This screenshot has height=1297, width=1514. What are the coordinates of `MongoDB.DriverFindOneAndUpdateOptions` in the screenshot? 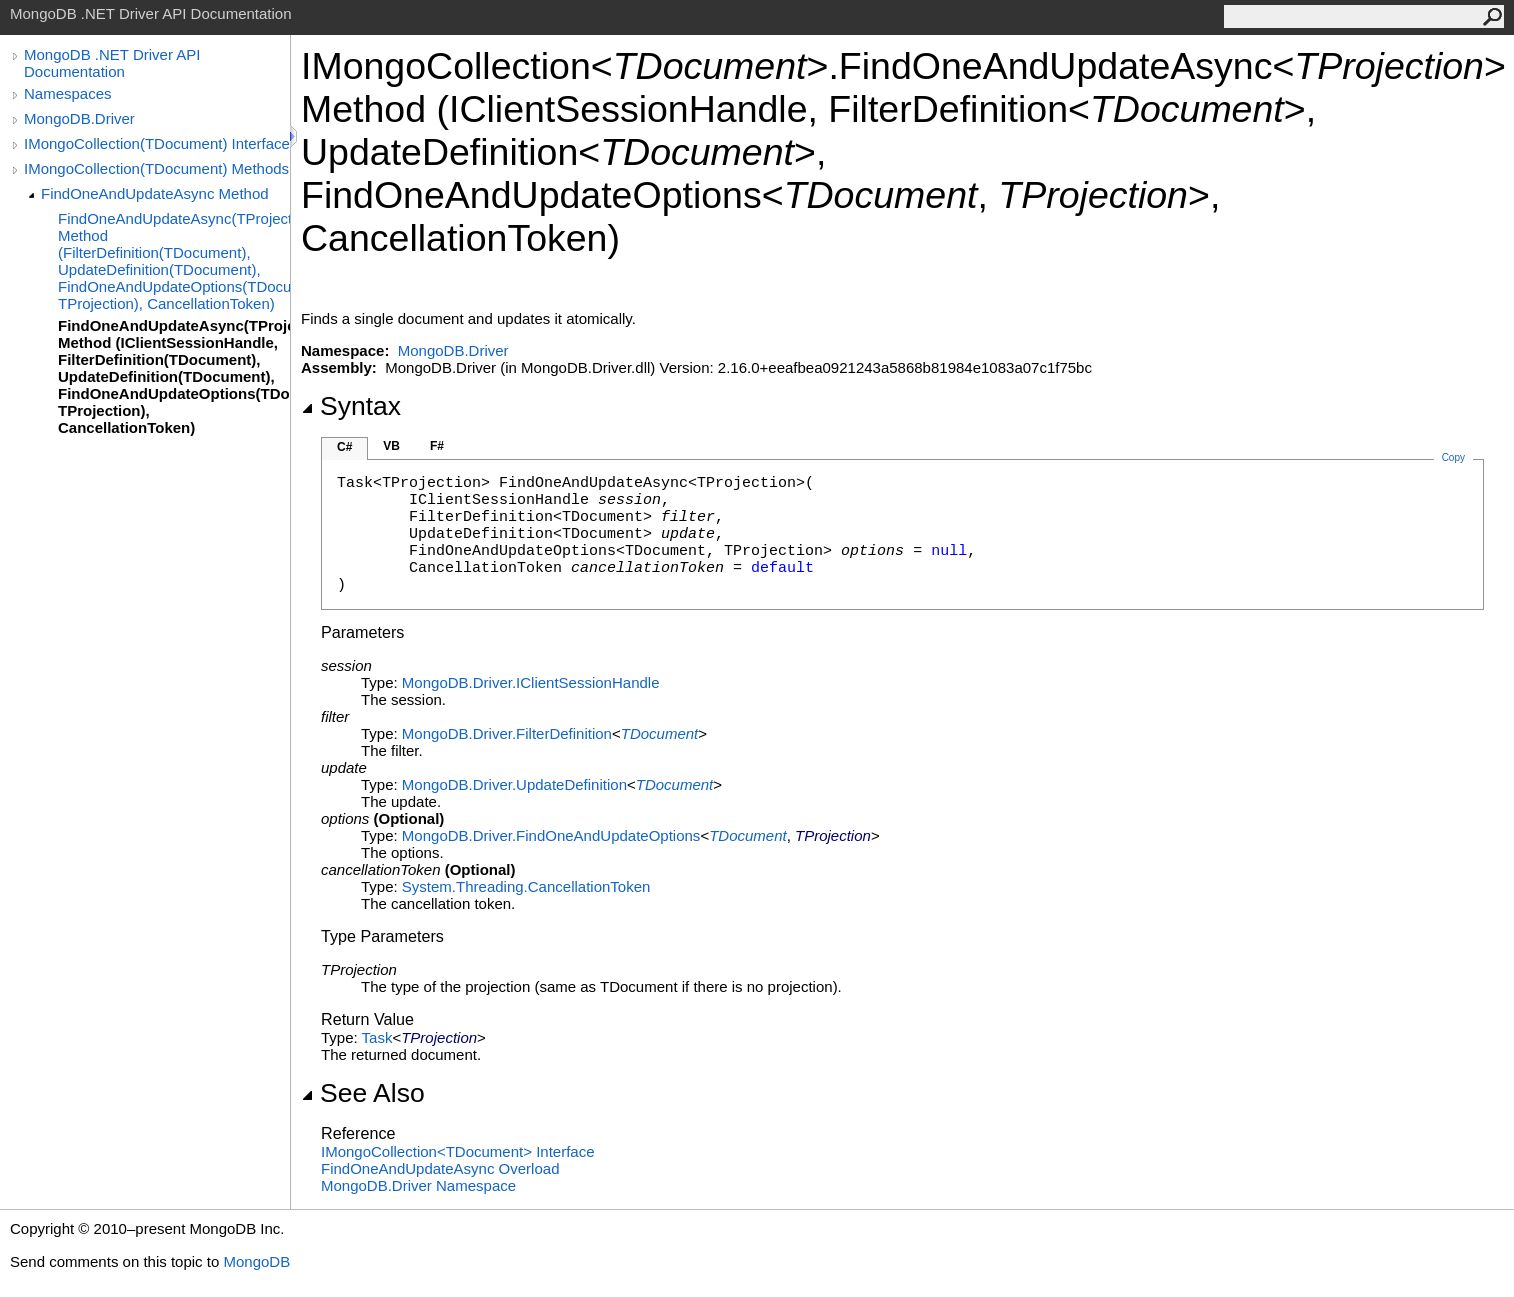 It's located at (551, 835).